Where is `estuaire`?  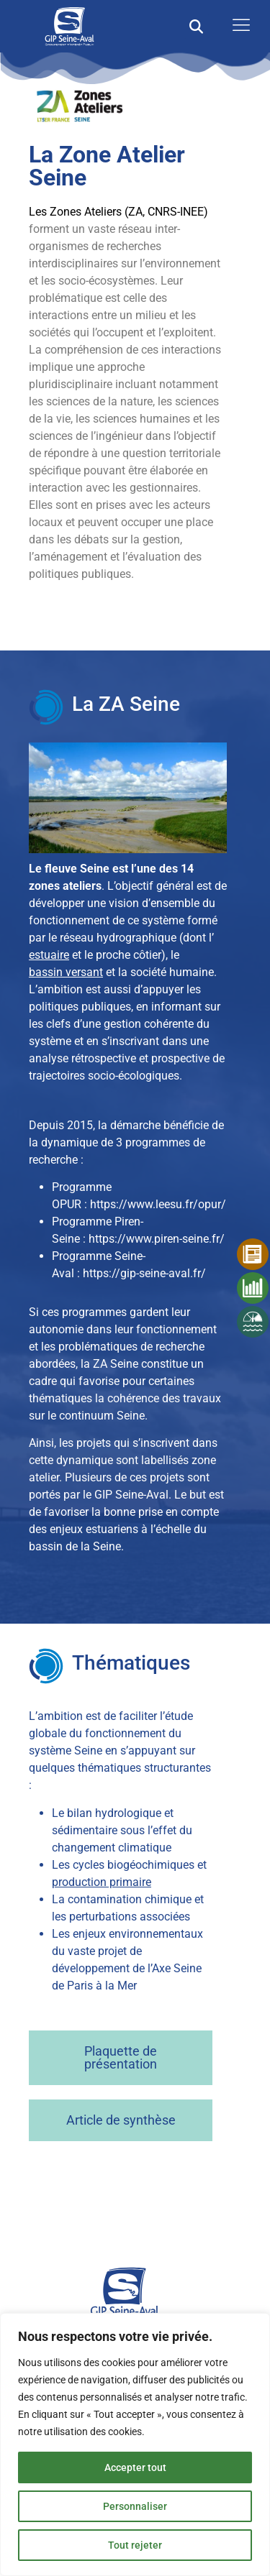
estuaire is located at coordinates (49, 955).